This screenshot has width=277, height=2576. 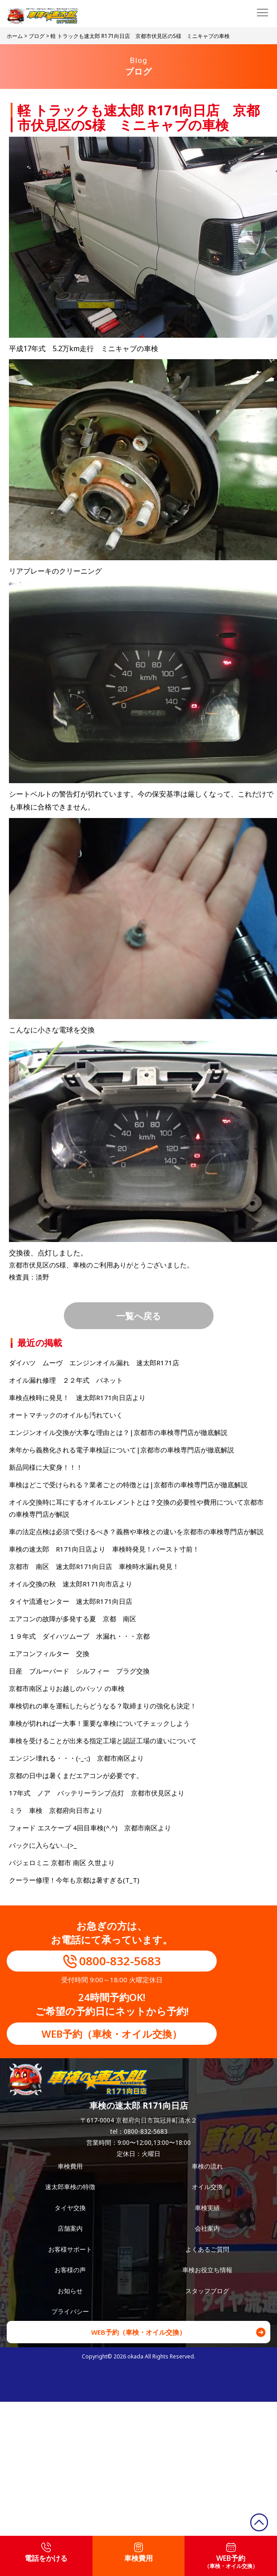 What do you see at coordinates (207, 2166) in the screenshot?
I see `車検の流れ` at bounding box center [207, 2166].